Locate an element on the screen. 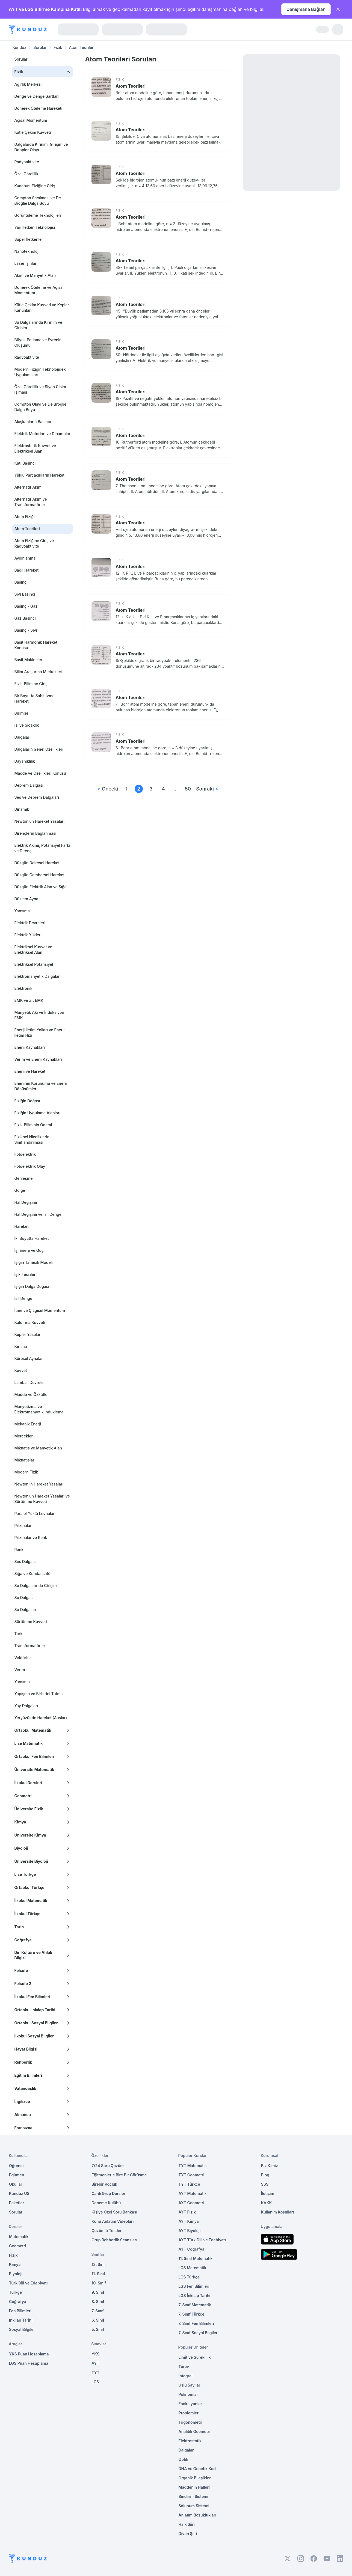  Modern Fiziğin Teknolojideki Uygulamaları is located at coordinates (40, 372).